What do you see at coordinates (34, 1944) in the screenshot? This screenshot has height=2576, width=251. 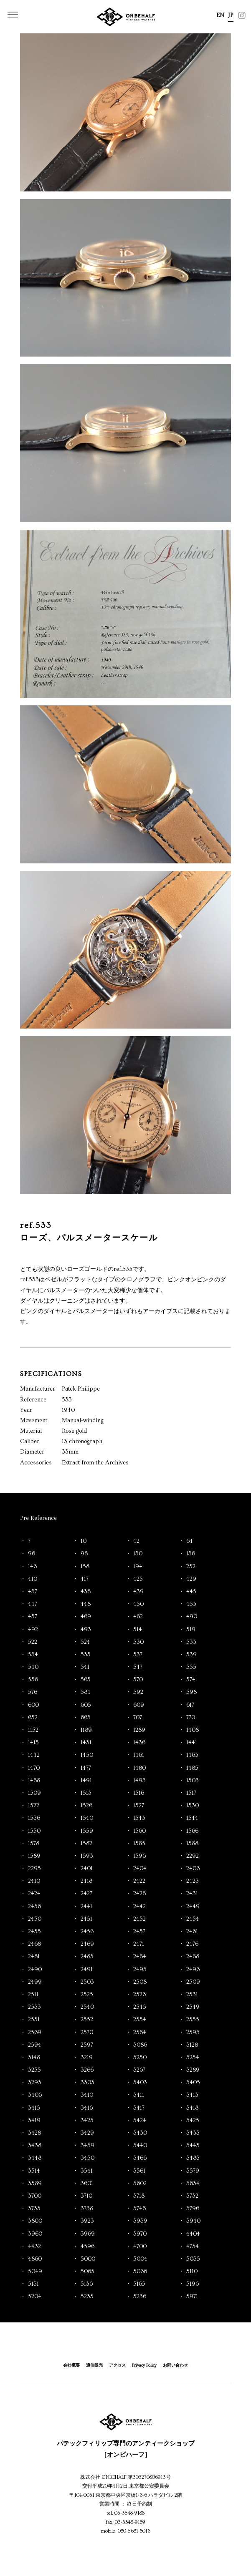 I see `2468` at bounding box center [34, 1944].